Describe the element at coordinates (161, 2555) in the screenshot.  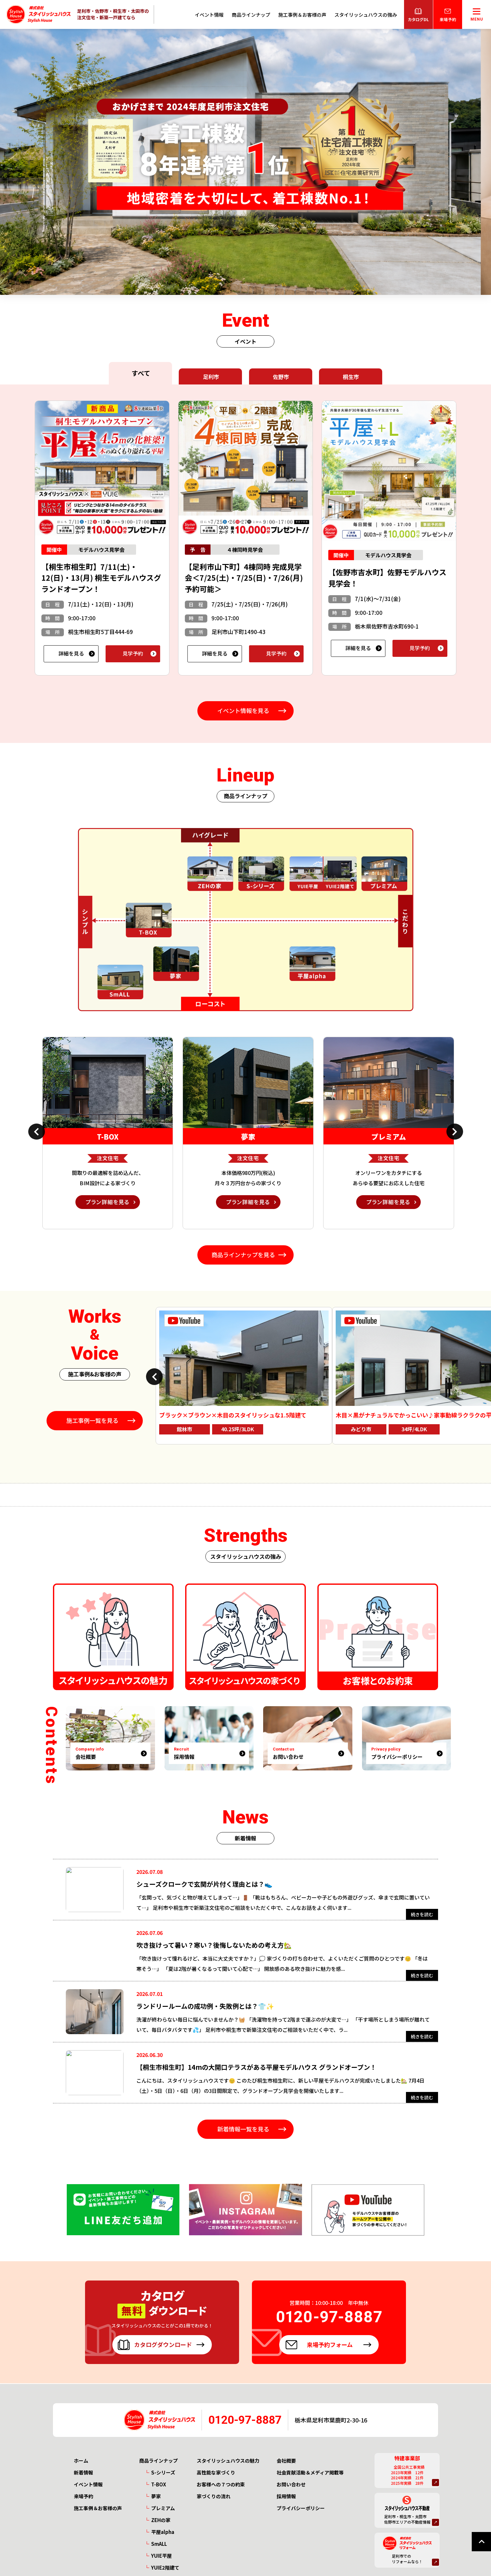
I see `YUIE平屋` at that location.